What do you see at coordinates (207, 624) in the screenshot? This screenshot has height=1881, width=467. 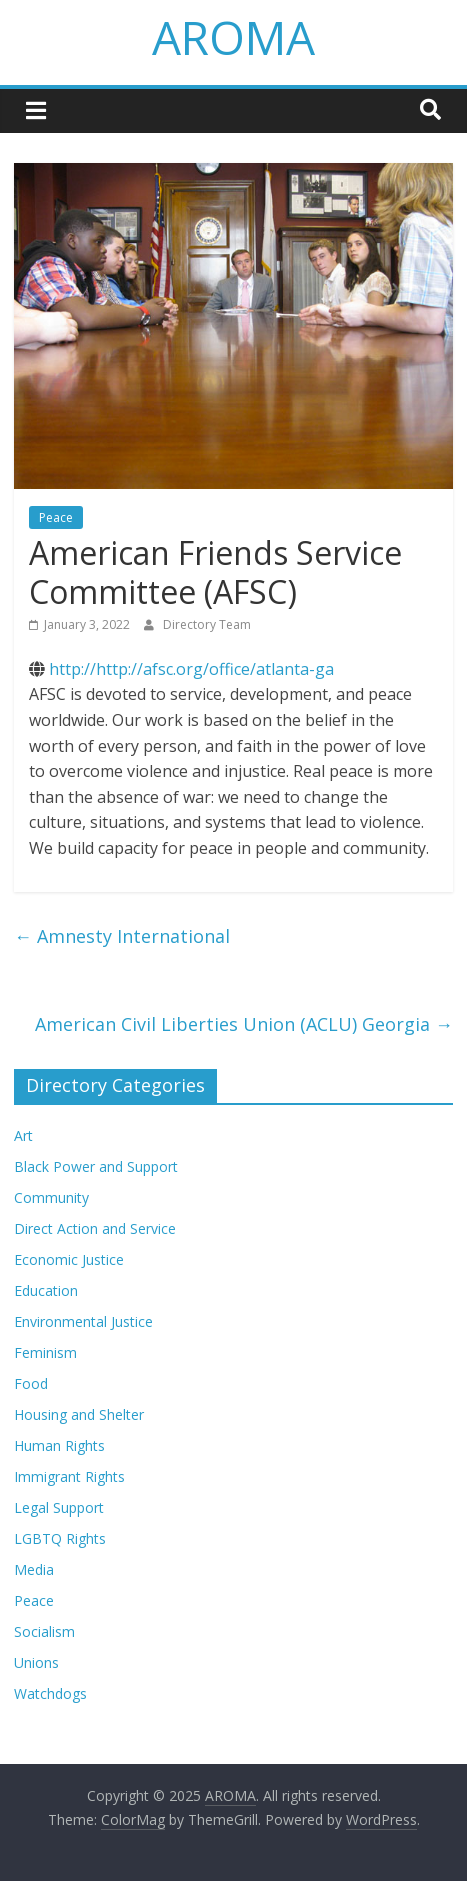 I see `Directory Team` at bounding box center [207, 624].